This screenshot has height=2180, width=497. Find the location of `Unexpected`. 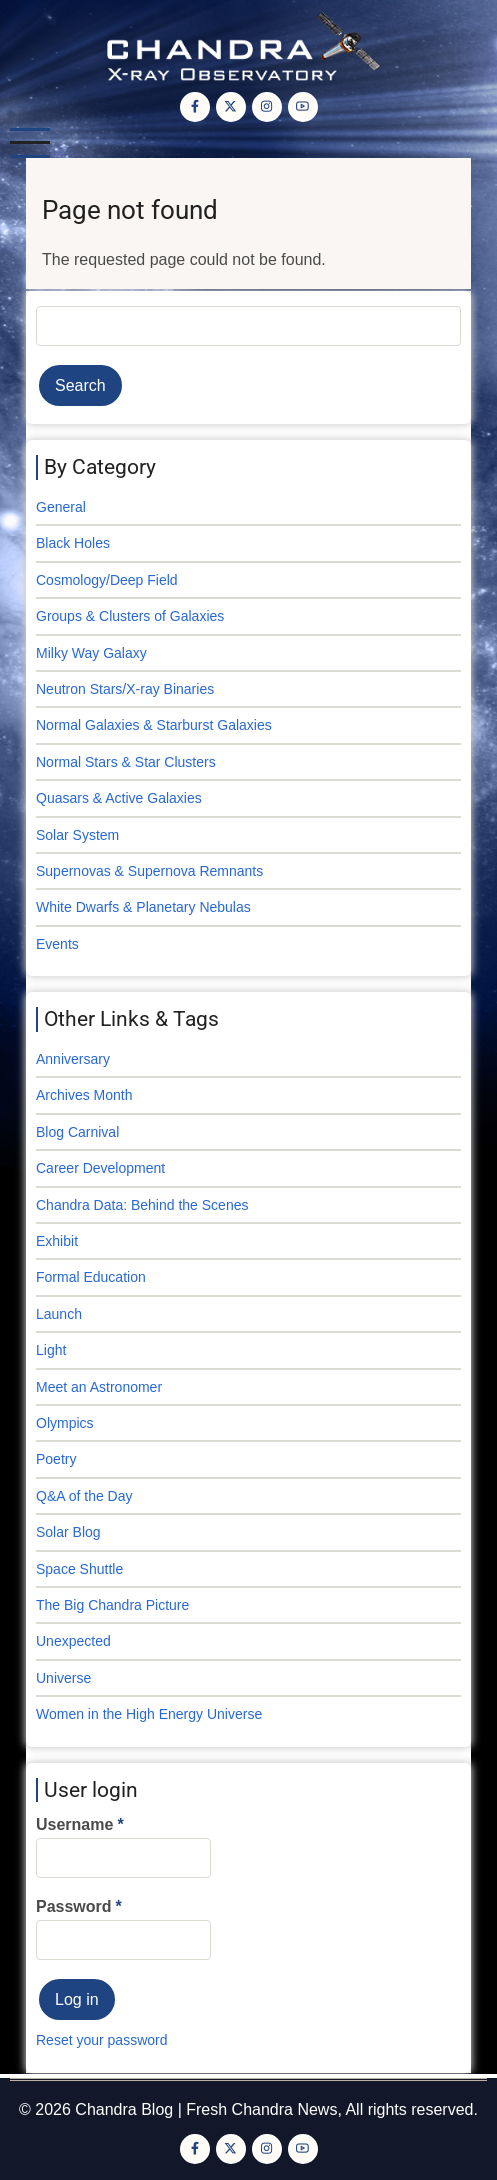

Unexpected is located at coordinates (73, 1641).